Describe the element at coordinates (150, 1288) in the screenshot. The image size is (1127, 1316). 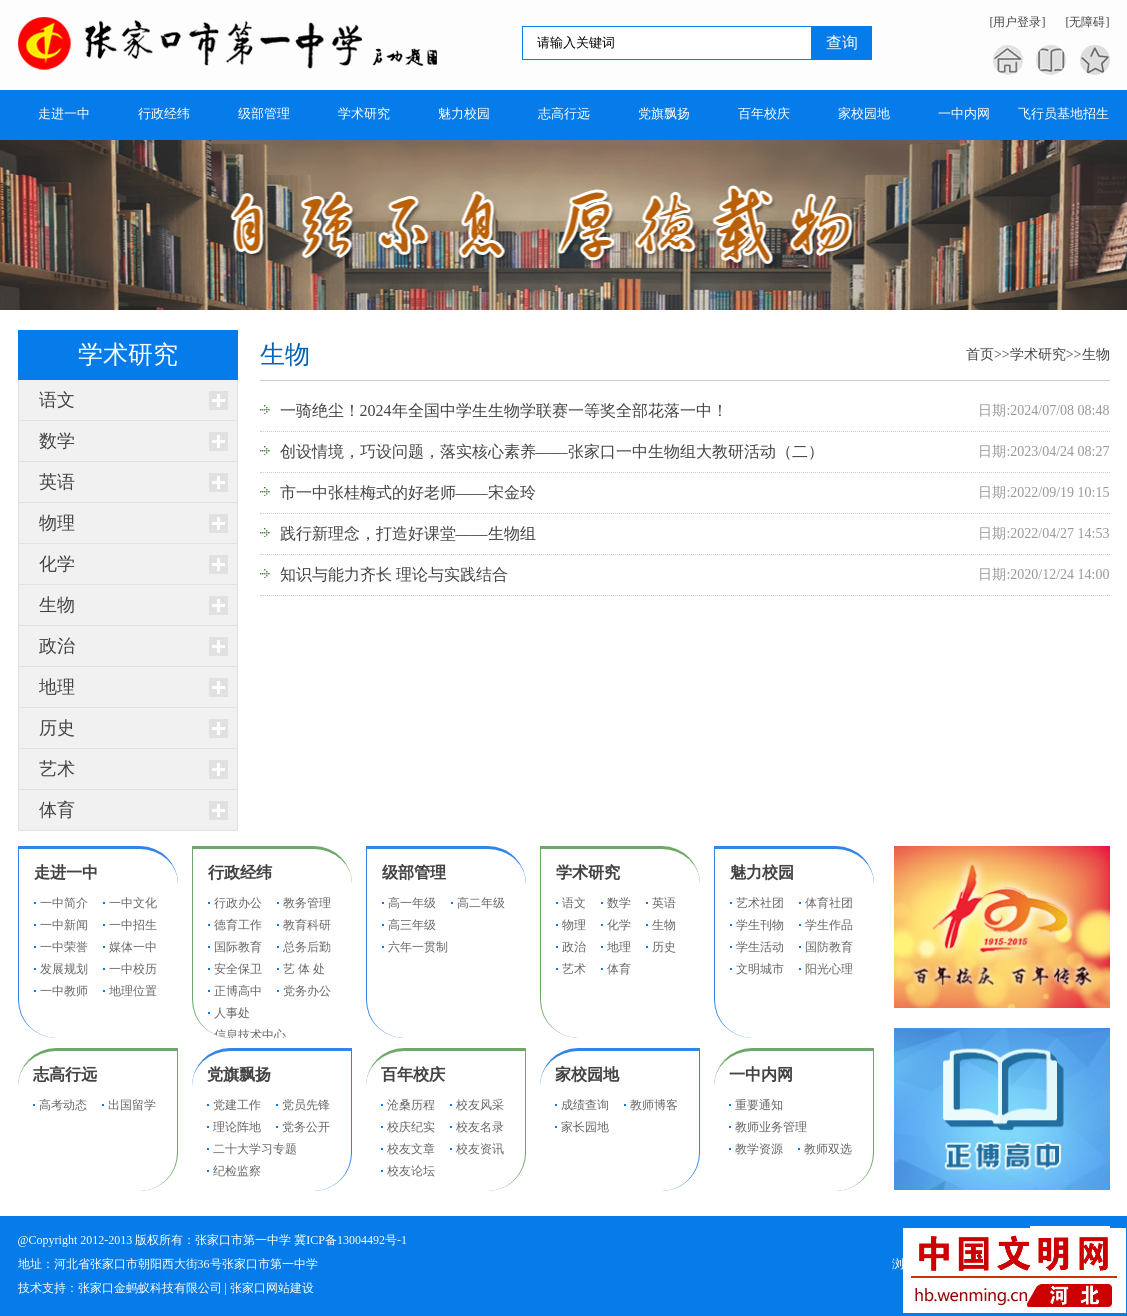
I see `张家口金蚂蚁科技有限公司` at that location.